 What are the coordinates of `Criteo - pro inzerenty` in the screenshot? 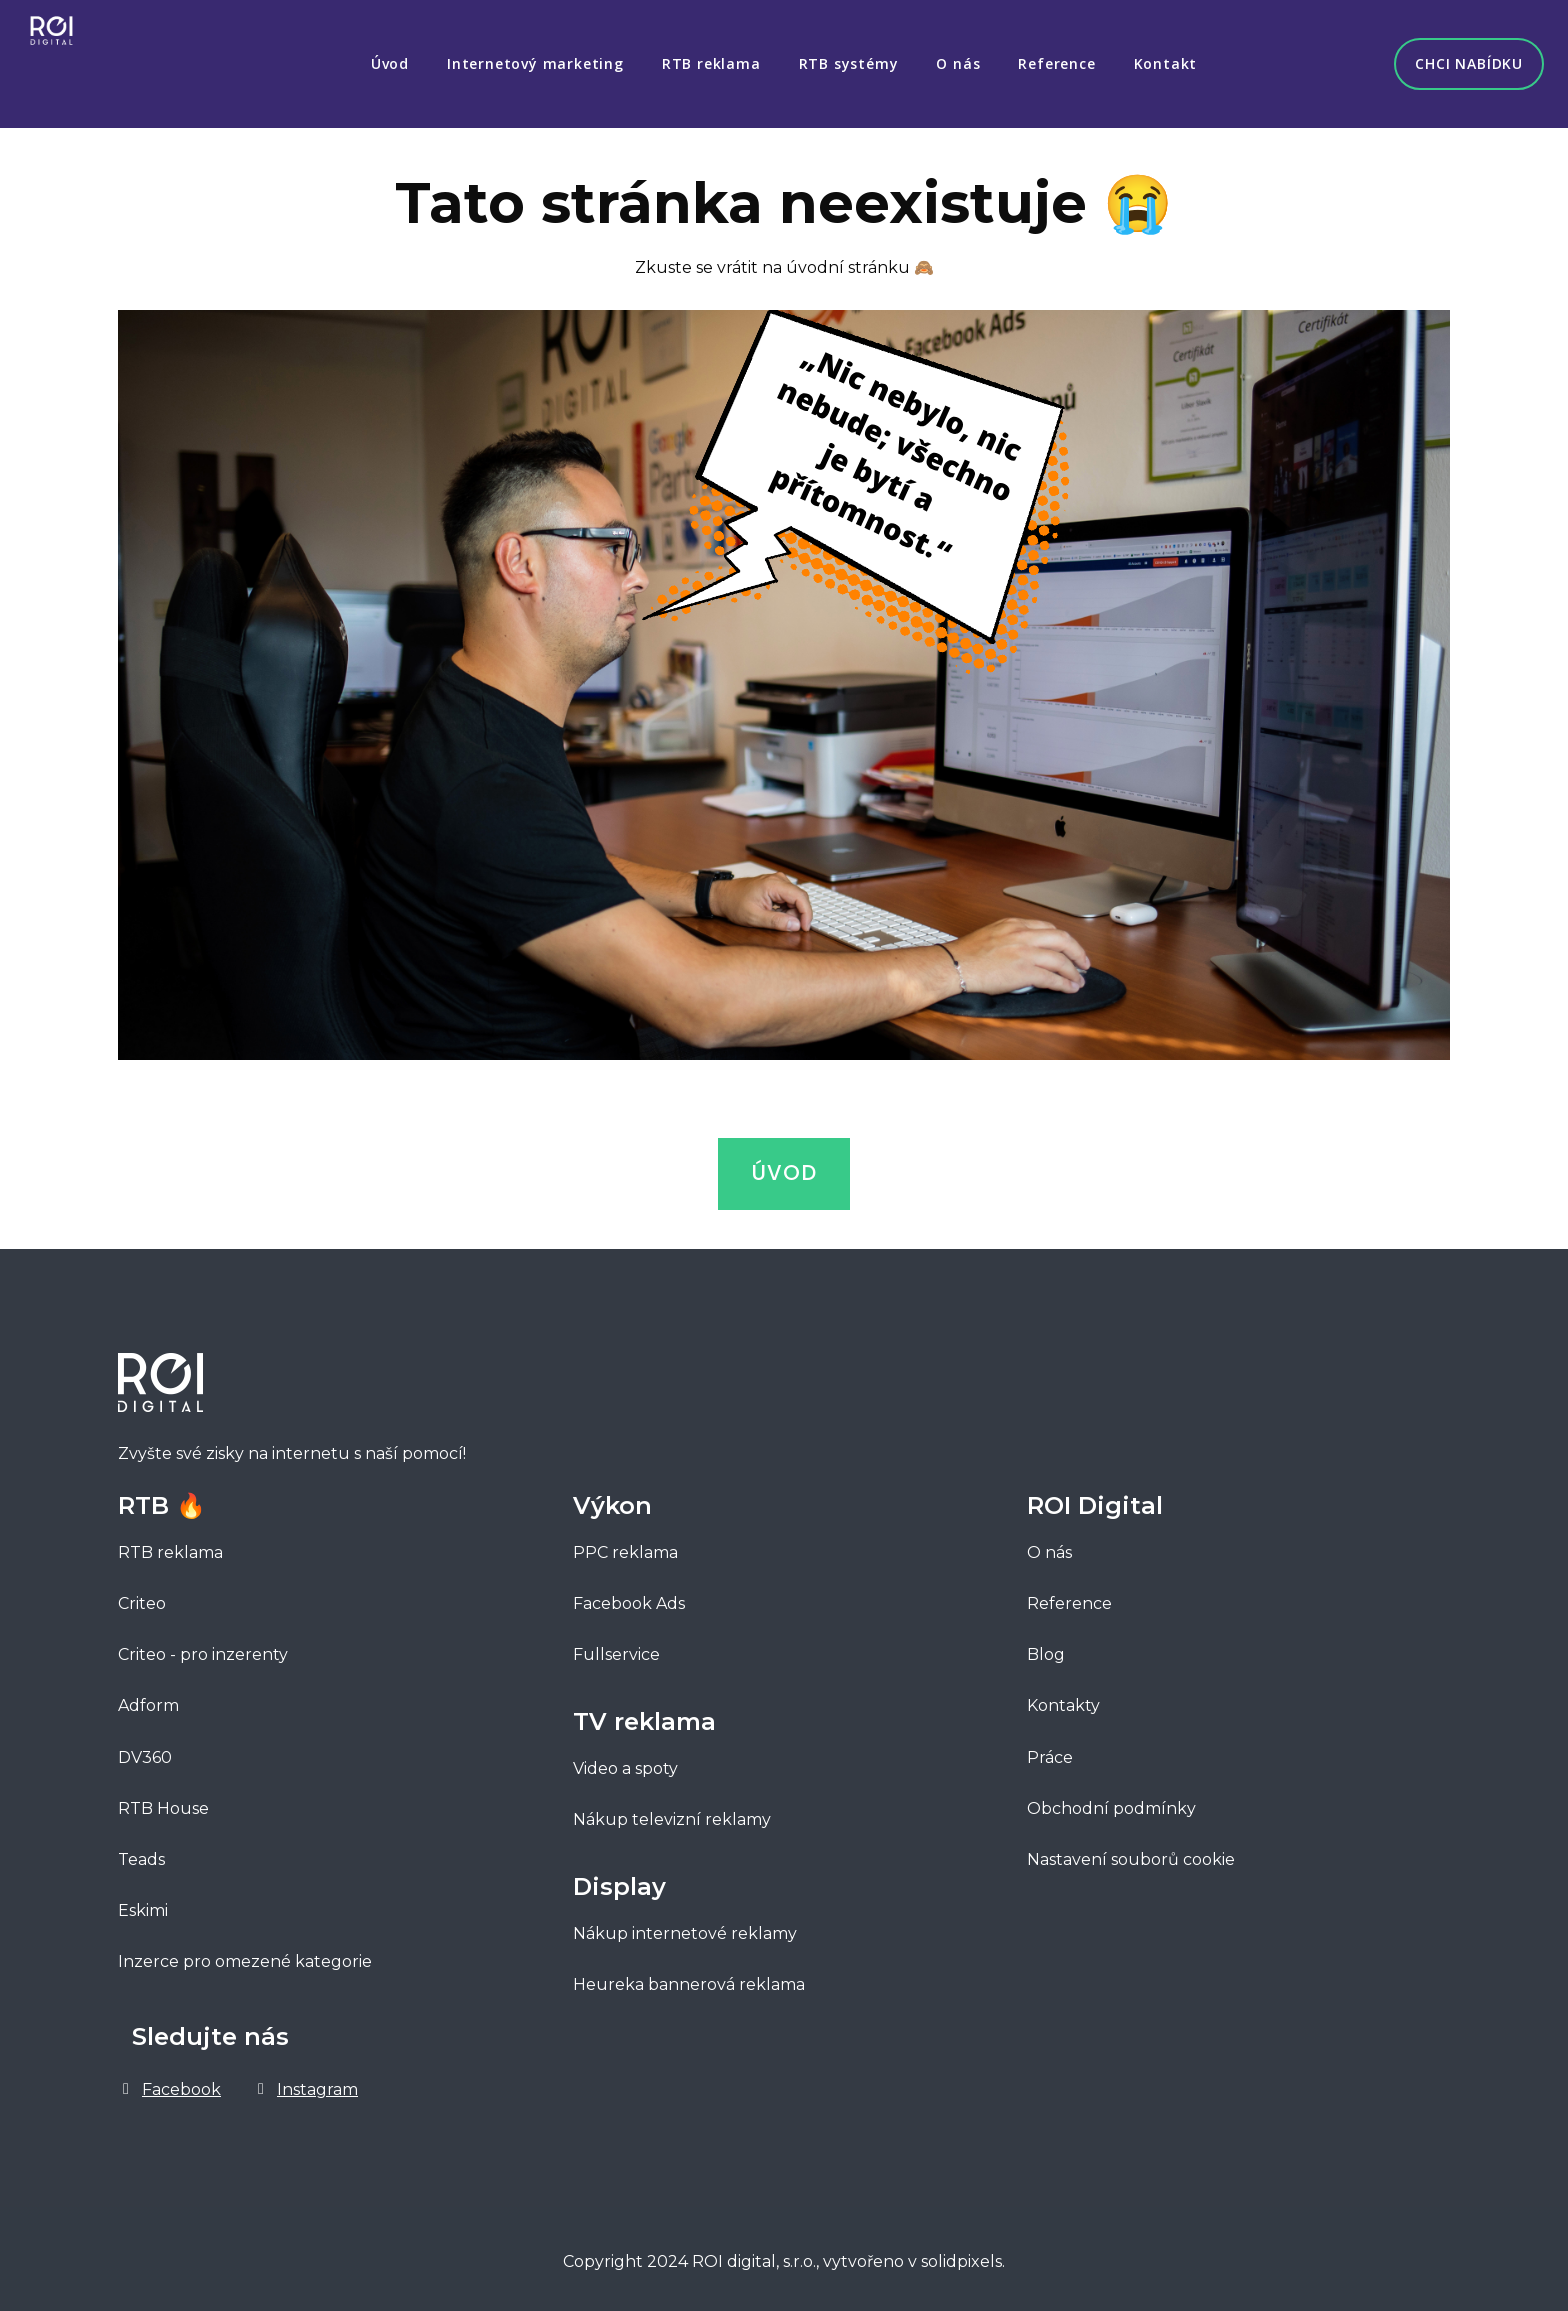 It's located at (203, 1649).